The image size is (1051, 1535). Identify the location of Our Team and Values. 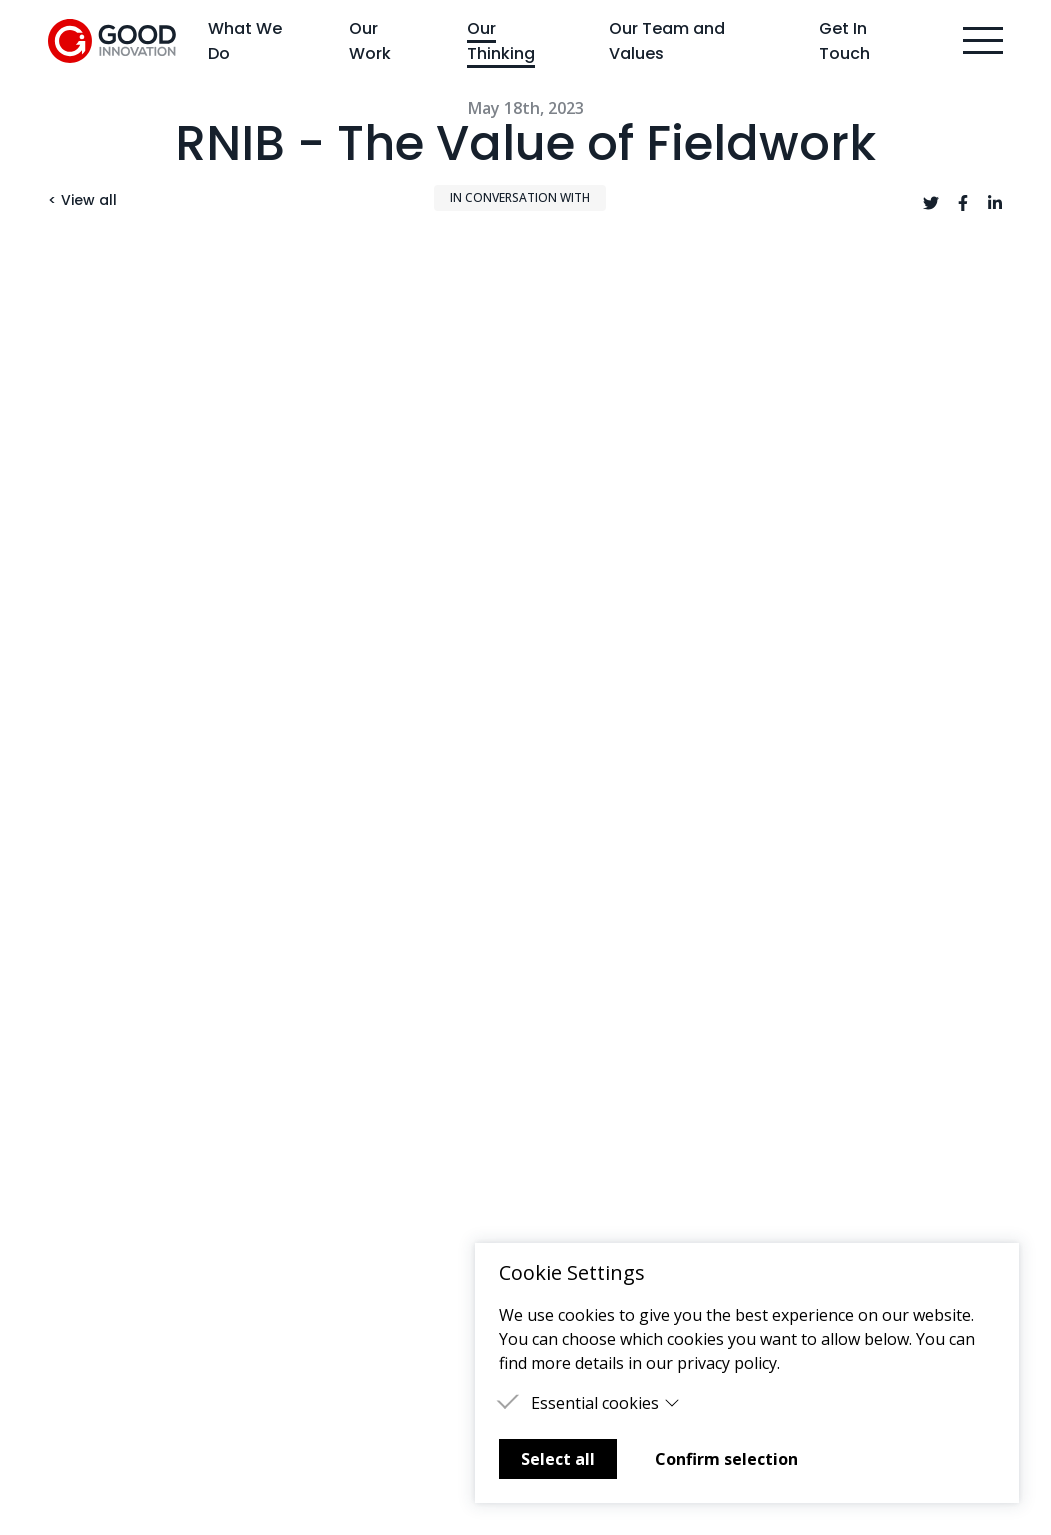
(667, 41).